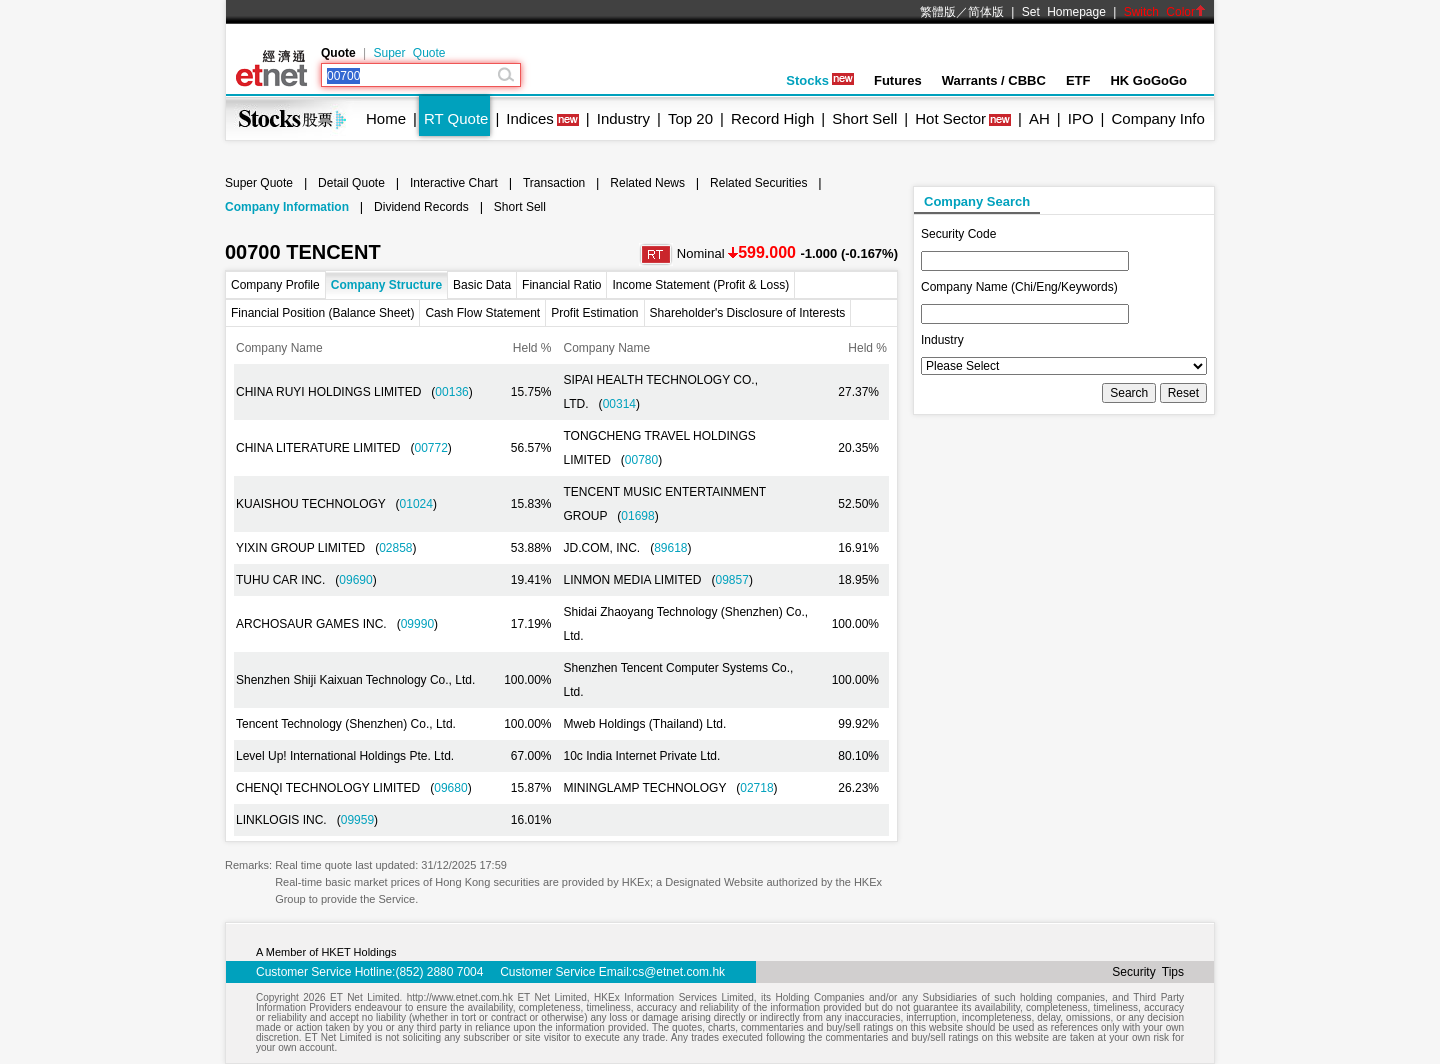 This screenshot has height=1064, width=1440. Describe the element at coordinates (986, 12) in the screenshot. I see `简体版` at that location.